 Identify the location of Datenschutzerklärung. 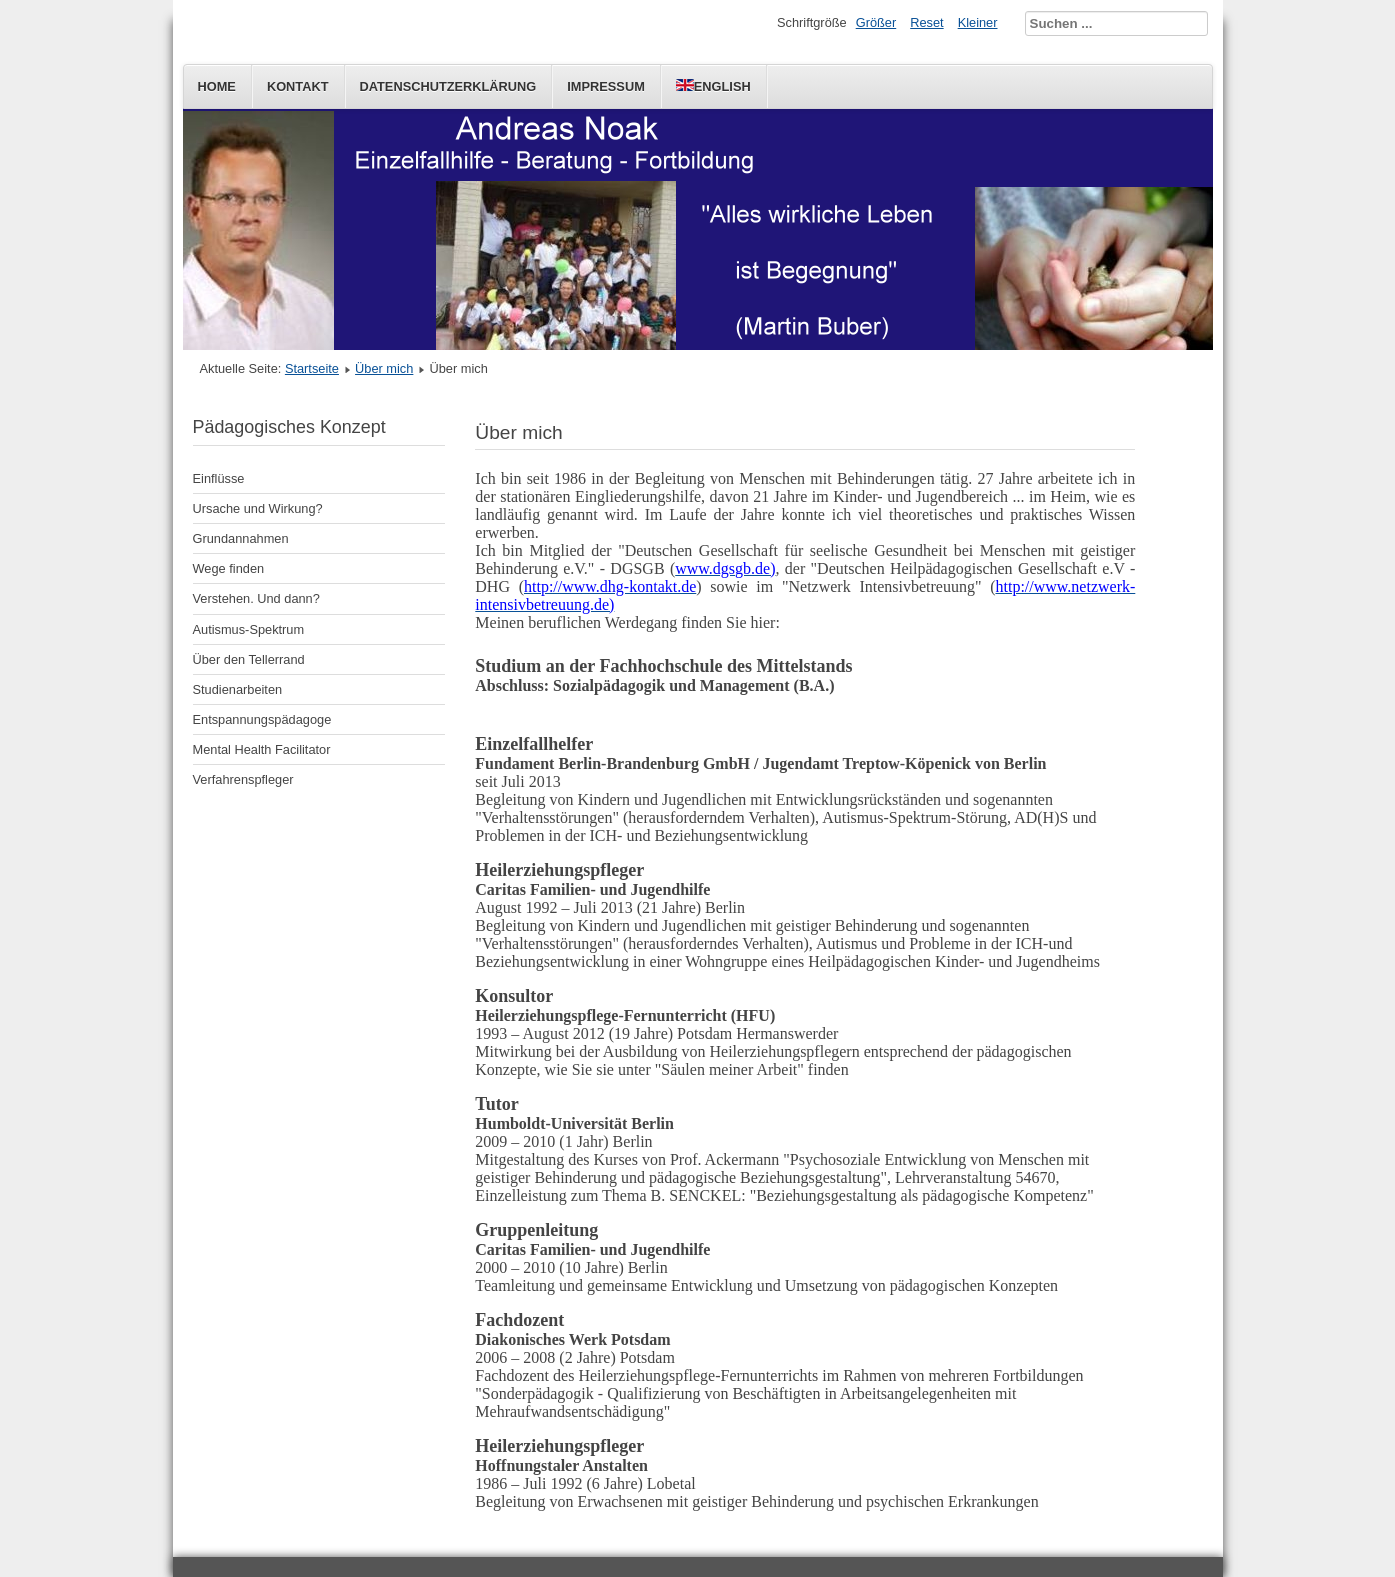
(448, 86).